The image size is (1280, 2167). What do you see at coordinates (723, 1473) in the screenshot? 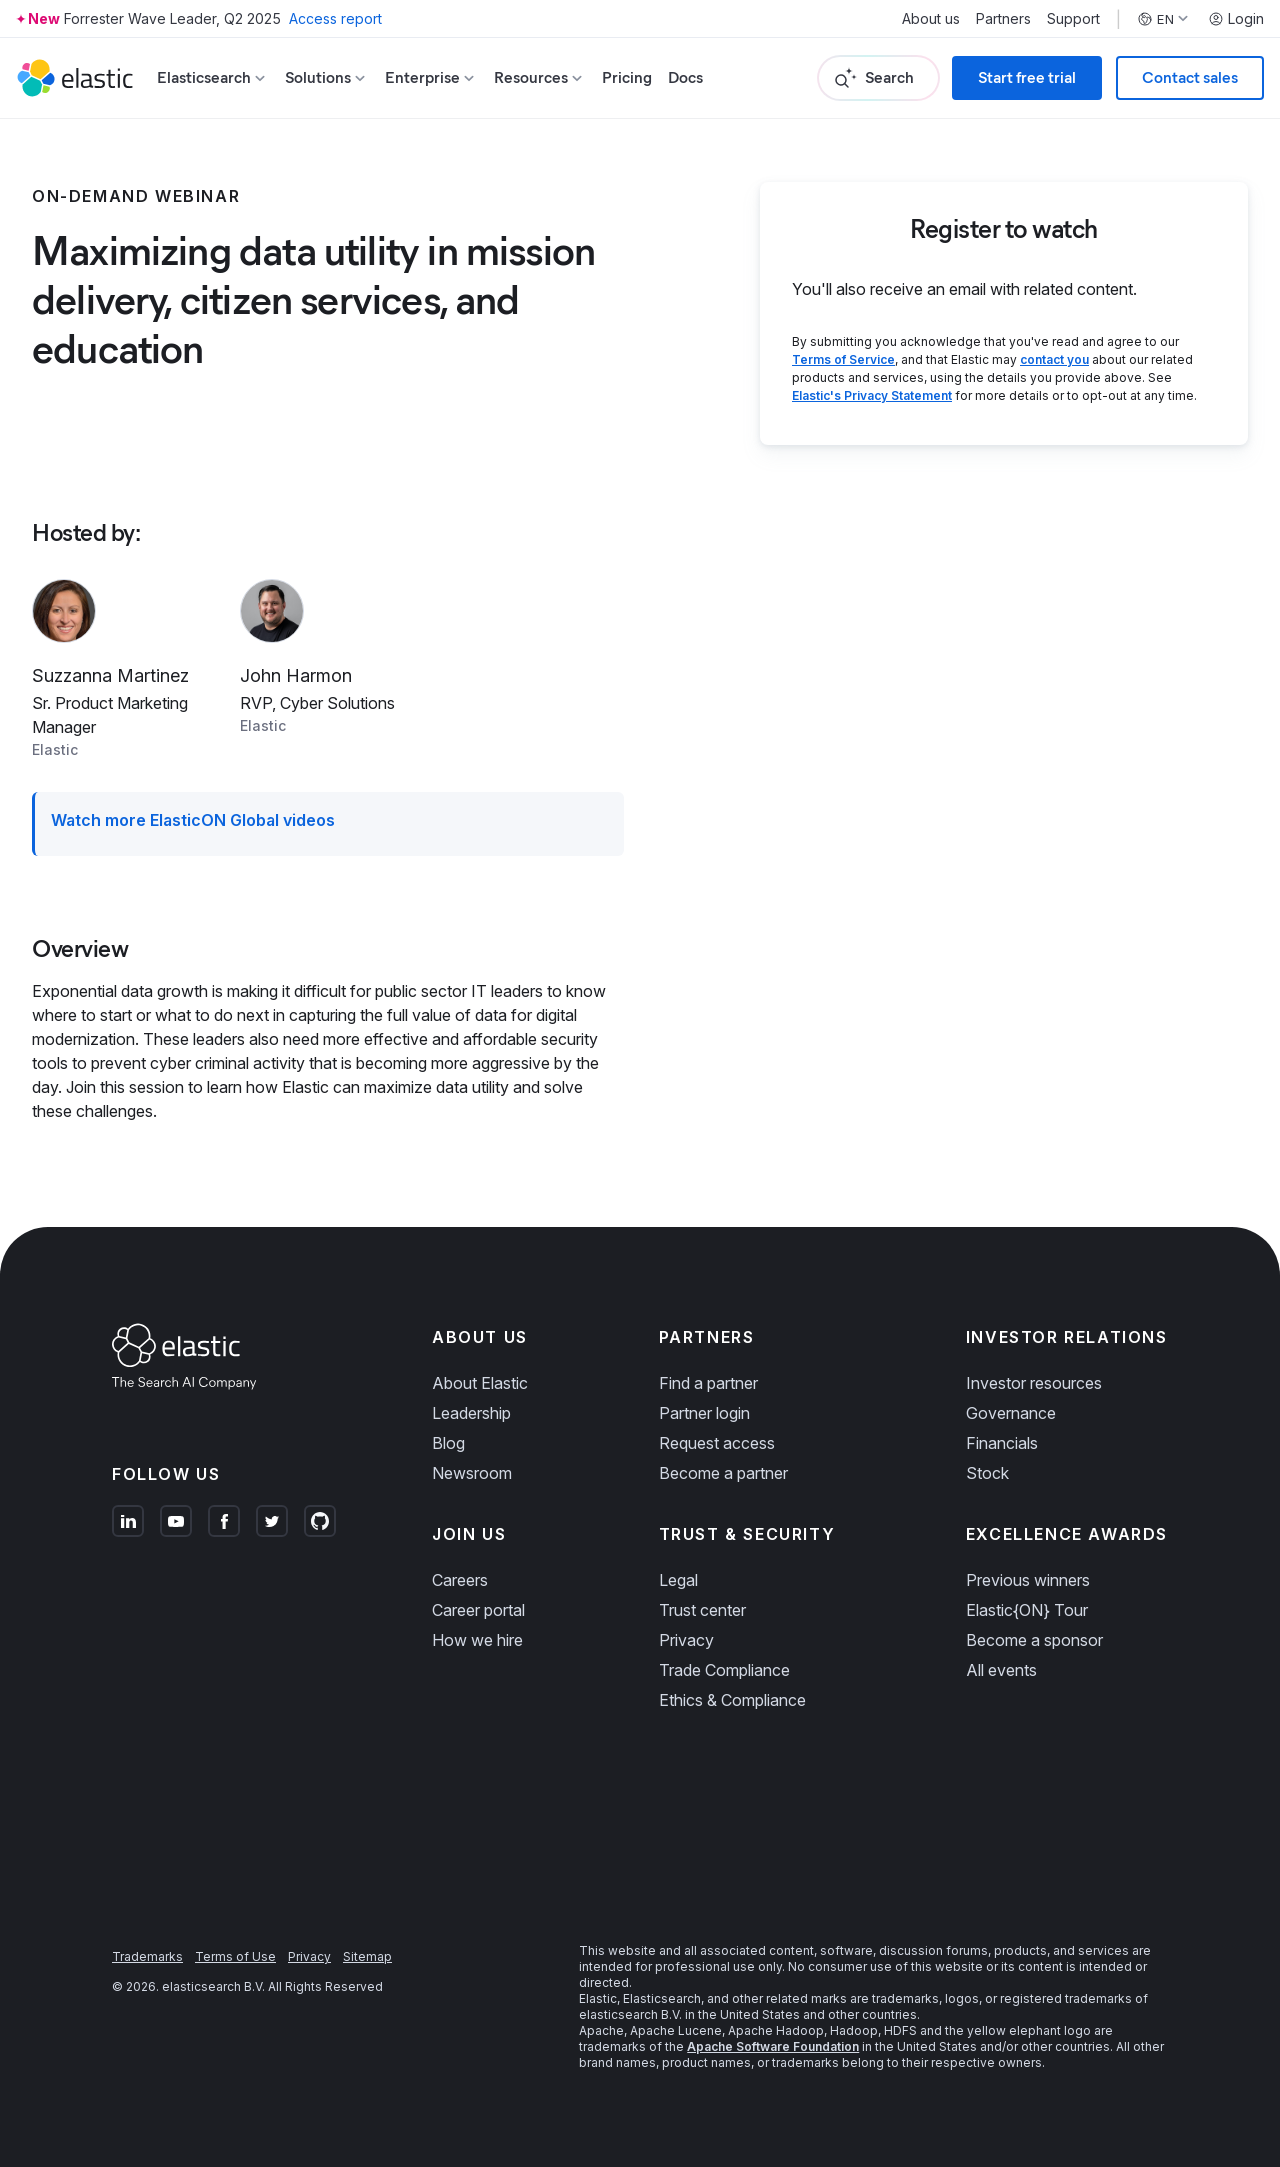
I see `Become a partner` at bounding box center [723, 1473].